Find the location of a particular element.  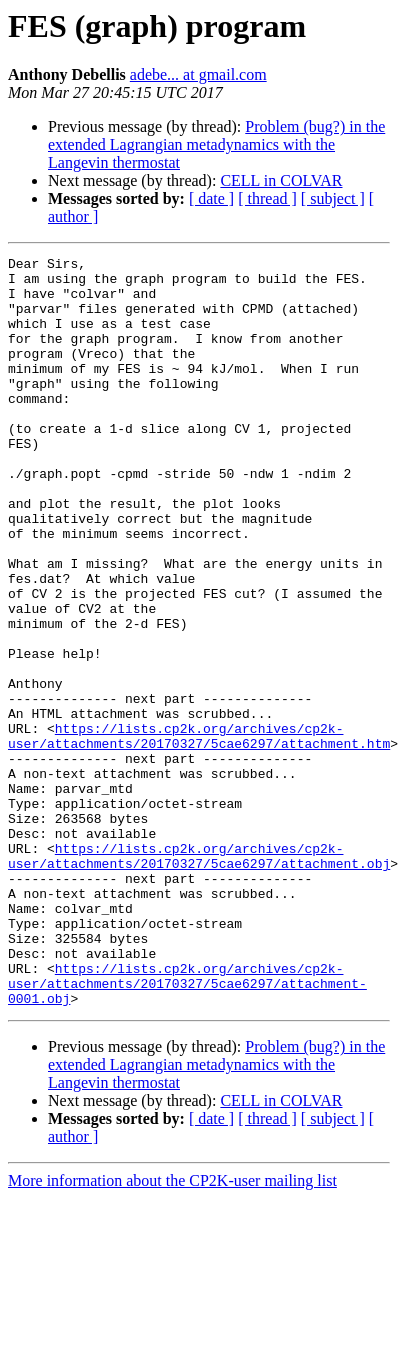

[ thread ] is located at coordinates (267, 198).